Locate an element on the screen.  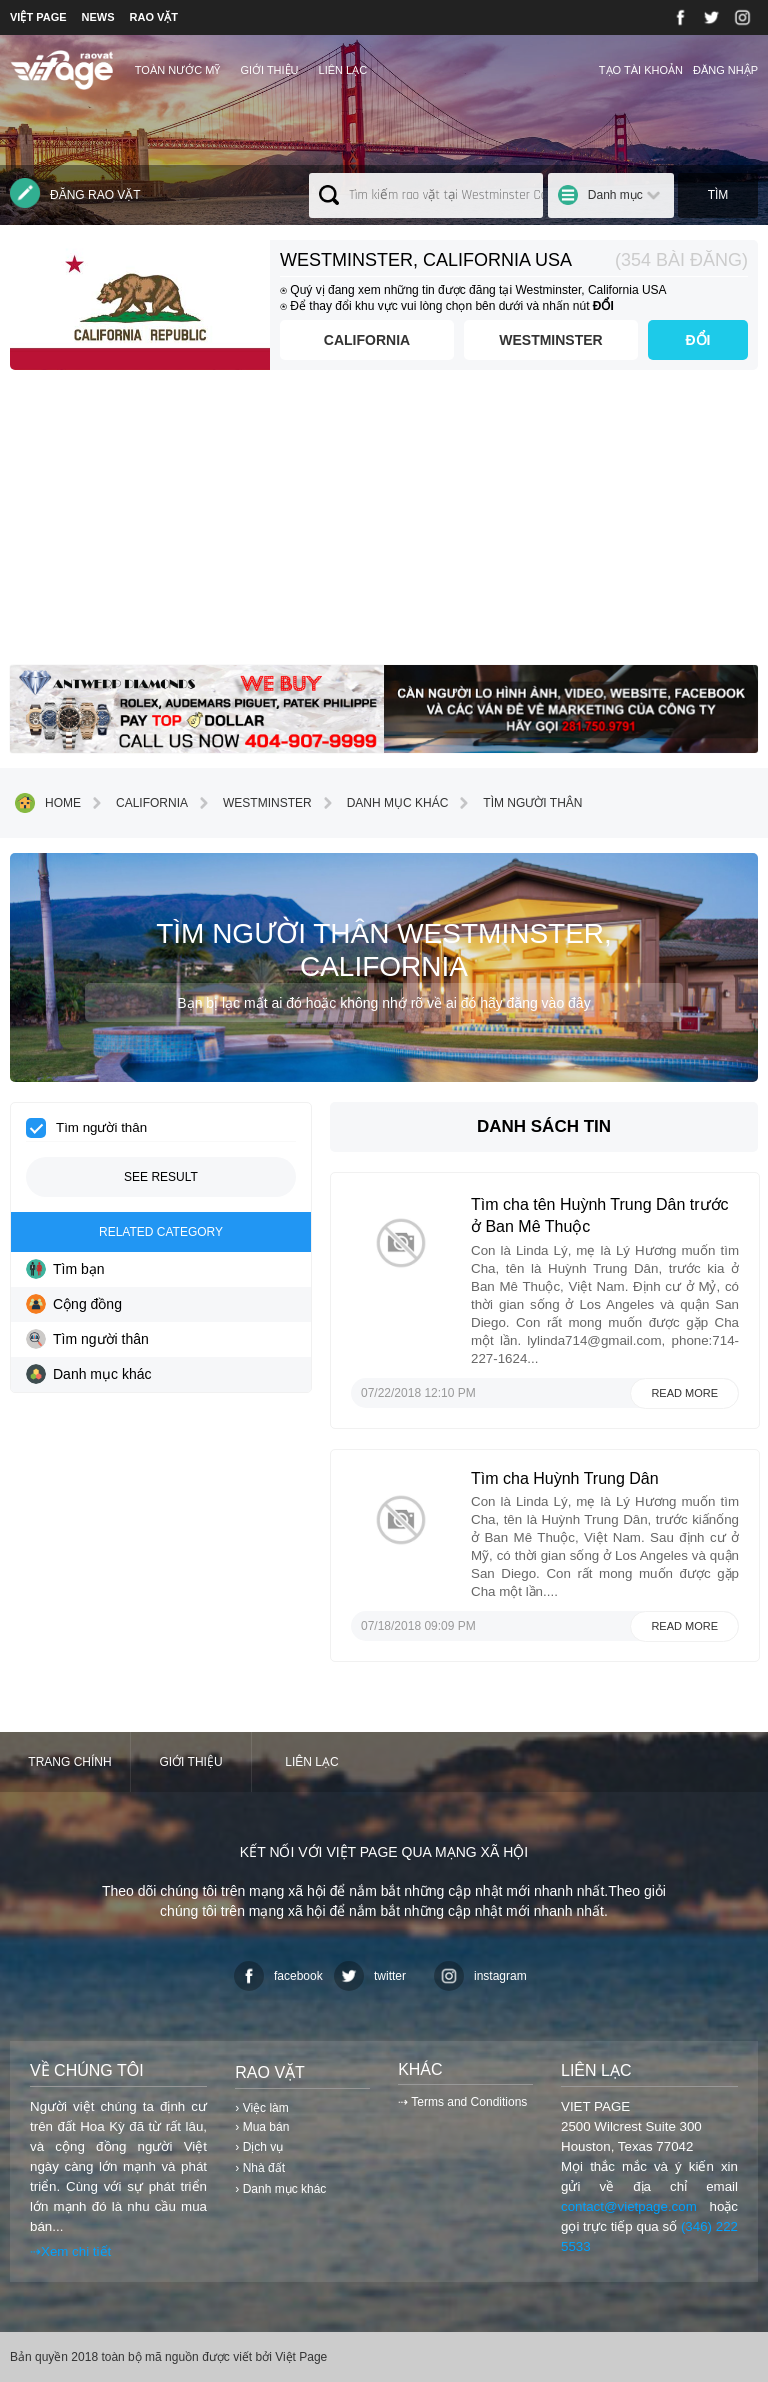
See result is located at coordinates (161, 1177).